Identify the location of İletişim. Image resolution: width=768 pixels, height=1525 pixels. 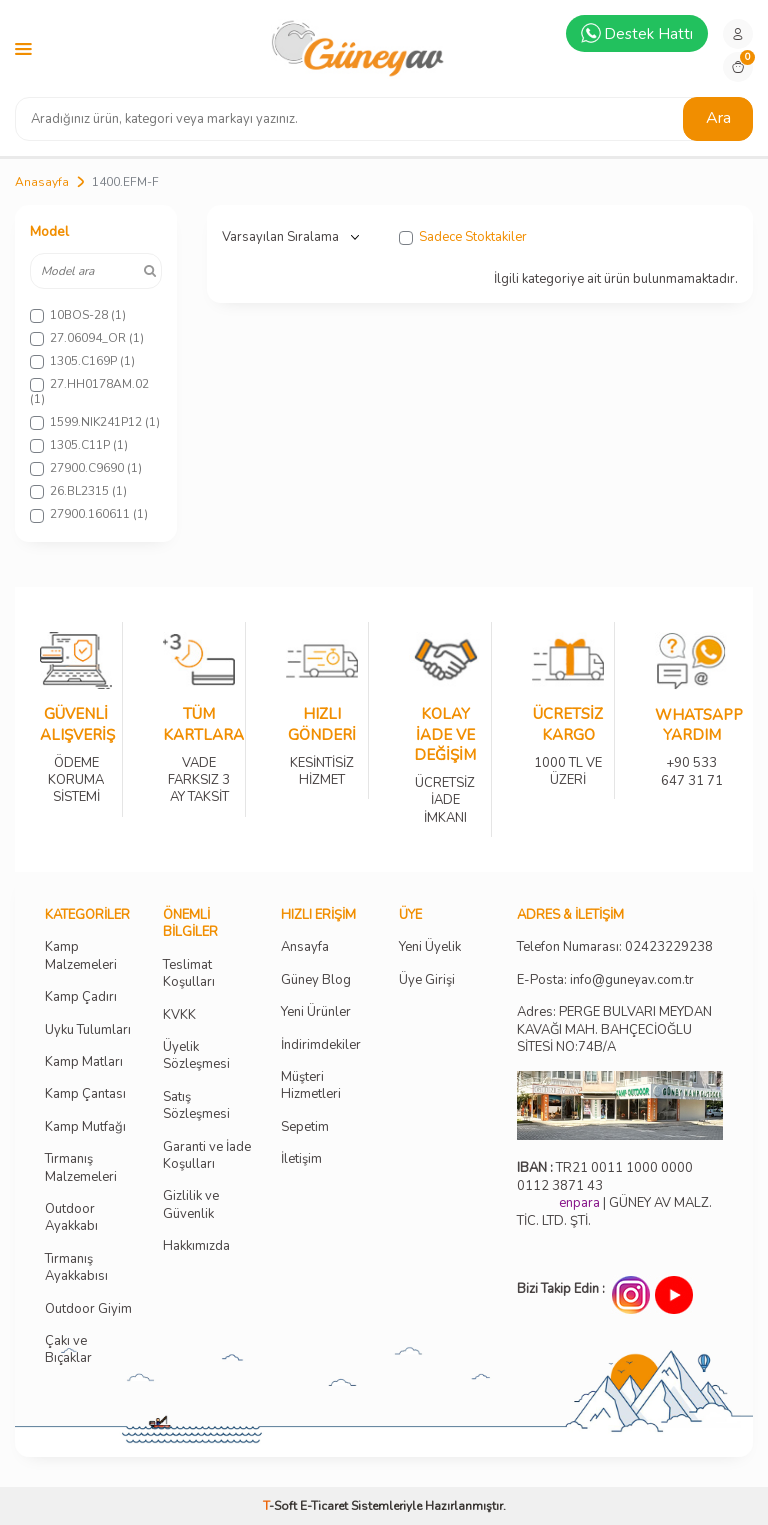
(301, 1159).